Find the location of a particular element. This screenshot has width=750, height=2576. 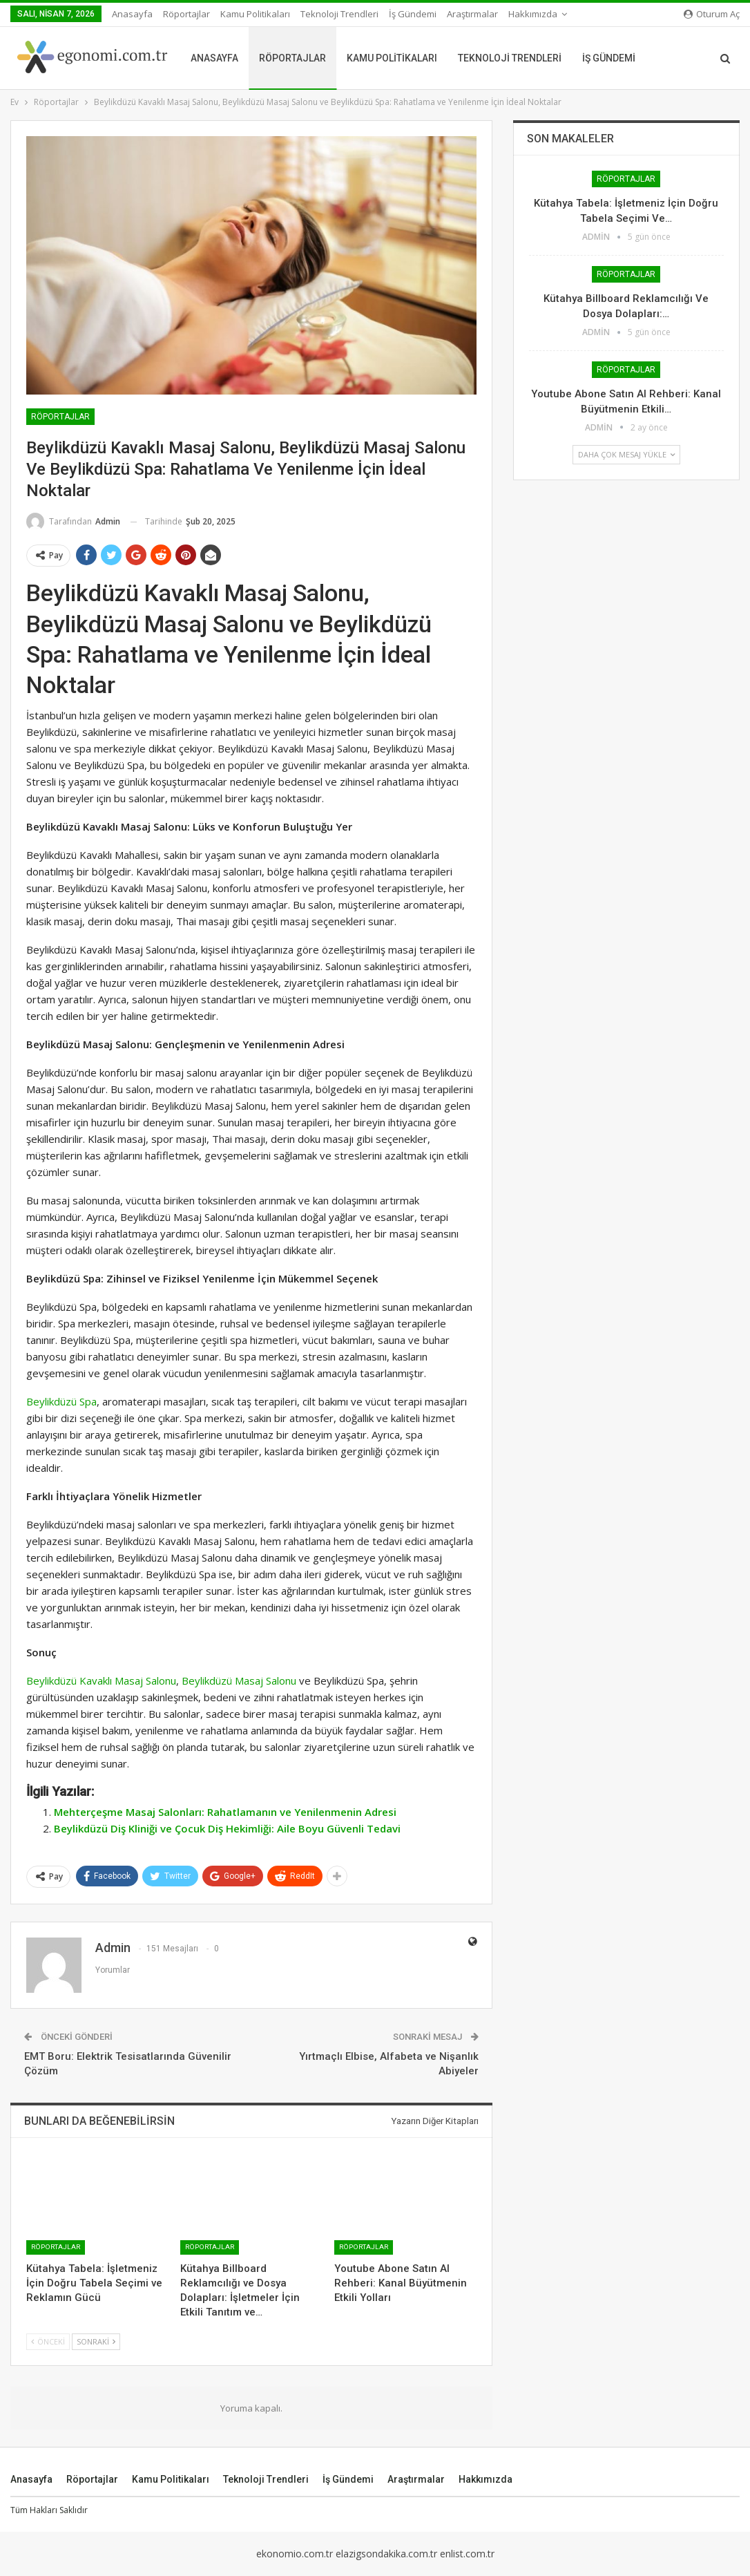

ekonomio.com.tr is located at coordinates (294, 2553).